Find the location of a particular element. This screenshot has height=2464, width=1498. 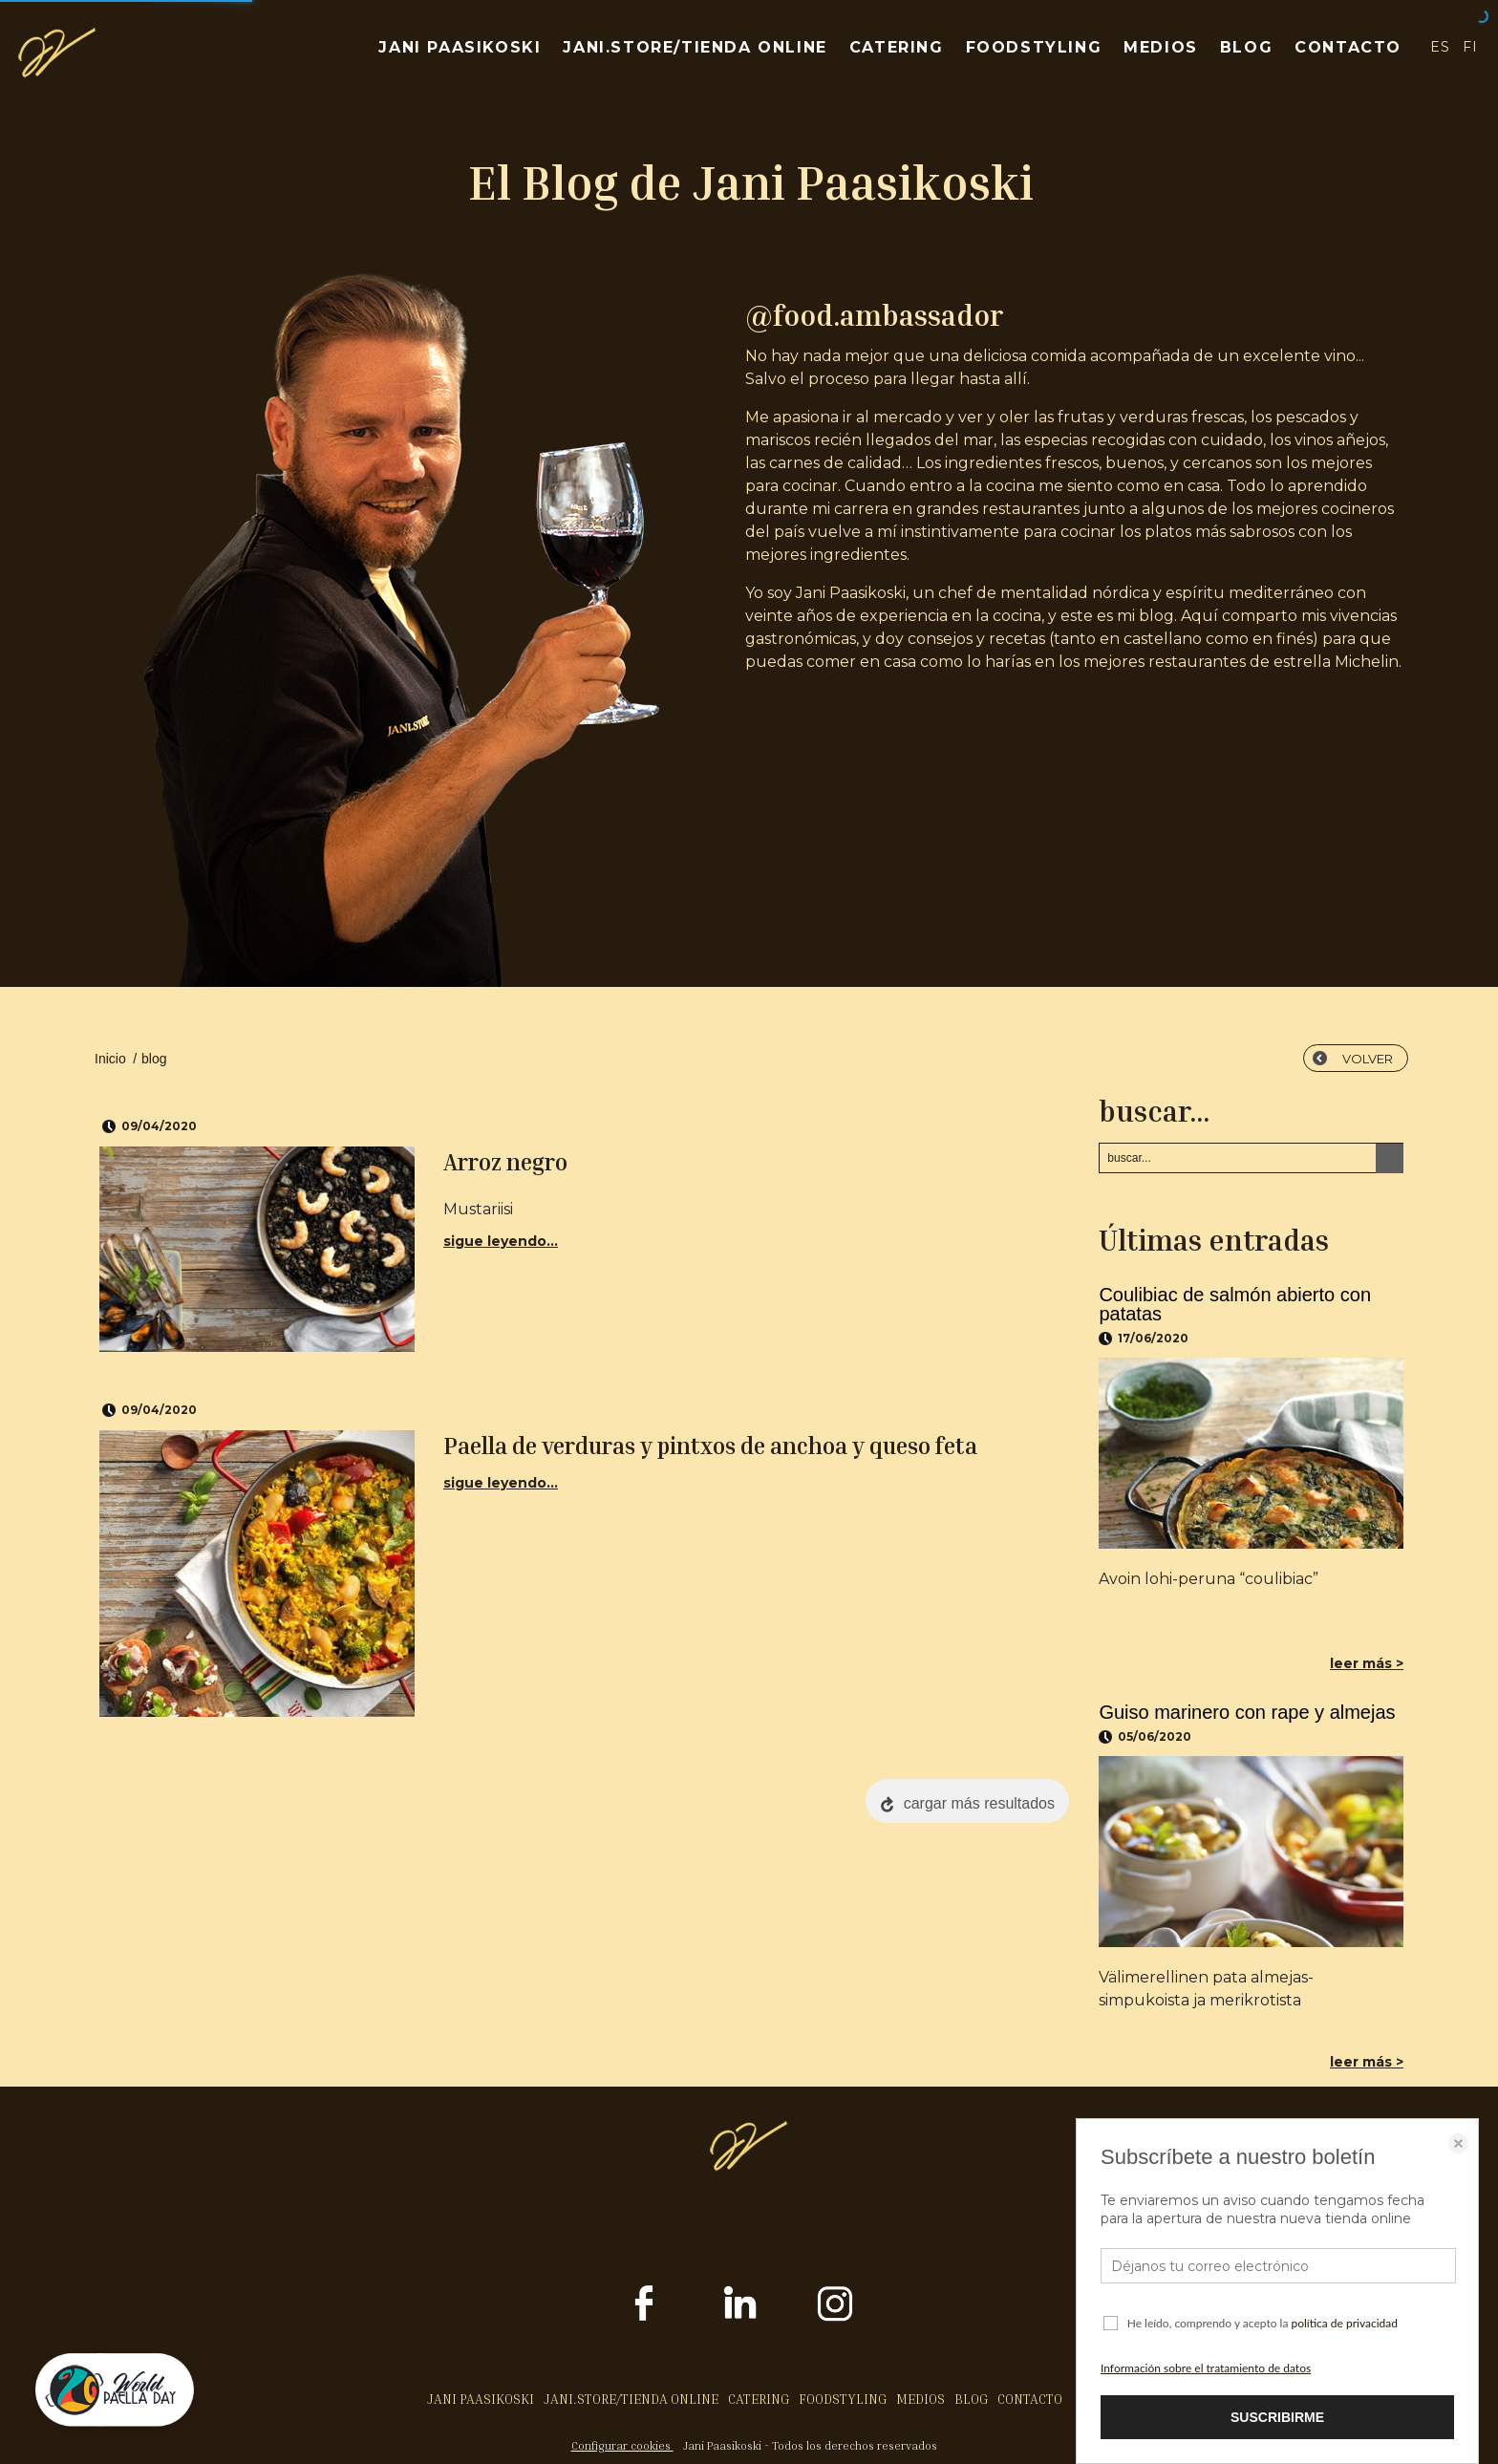

Arroz negro is located at coordinates (505, 1161).